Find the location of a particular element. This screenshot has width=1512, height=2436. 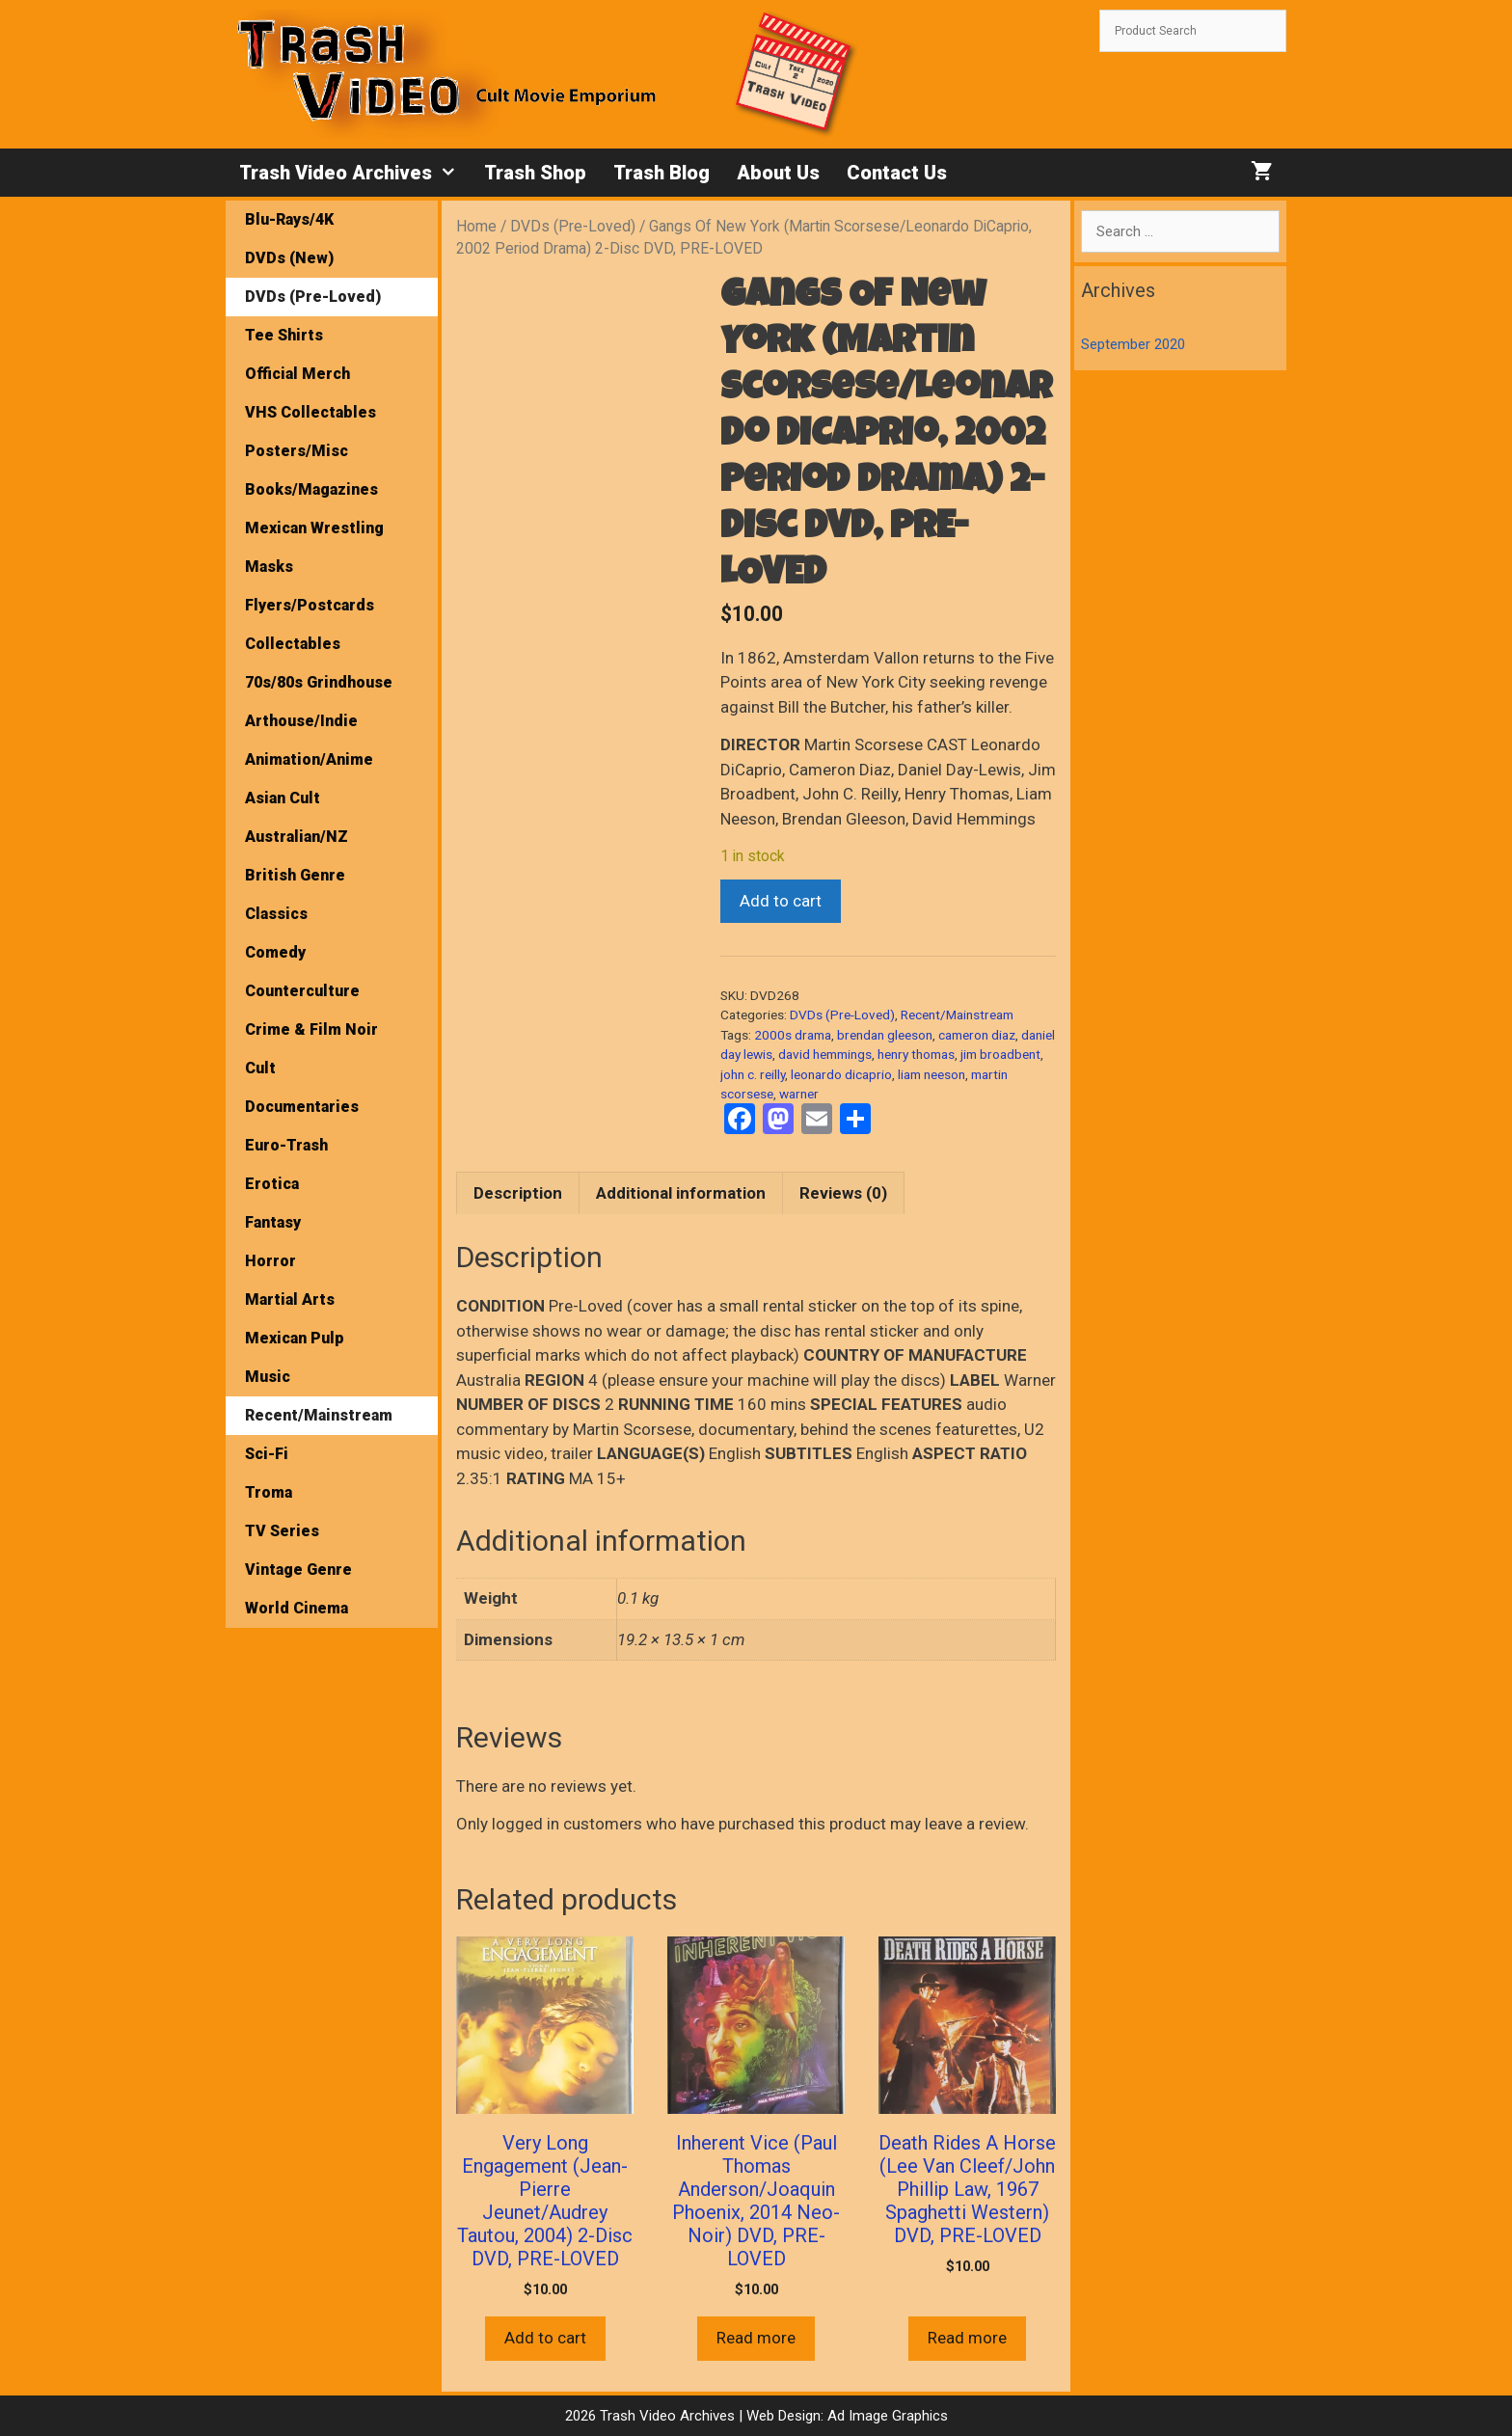

Ad Image Graphics is located at coordinates (886, 2415).